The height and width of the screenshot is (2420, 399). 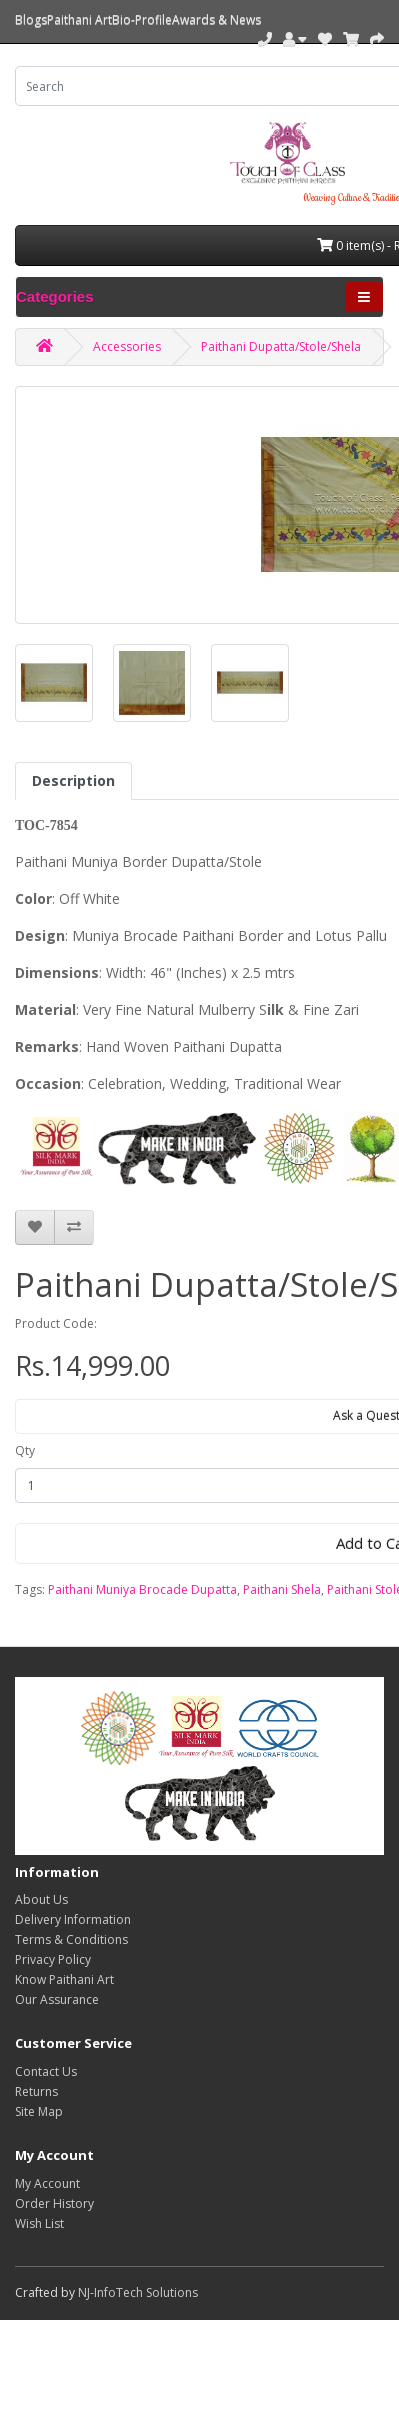 I want to click on Description [tab], so click(x=73, y=780).